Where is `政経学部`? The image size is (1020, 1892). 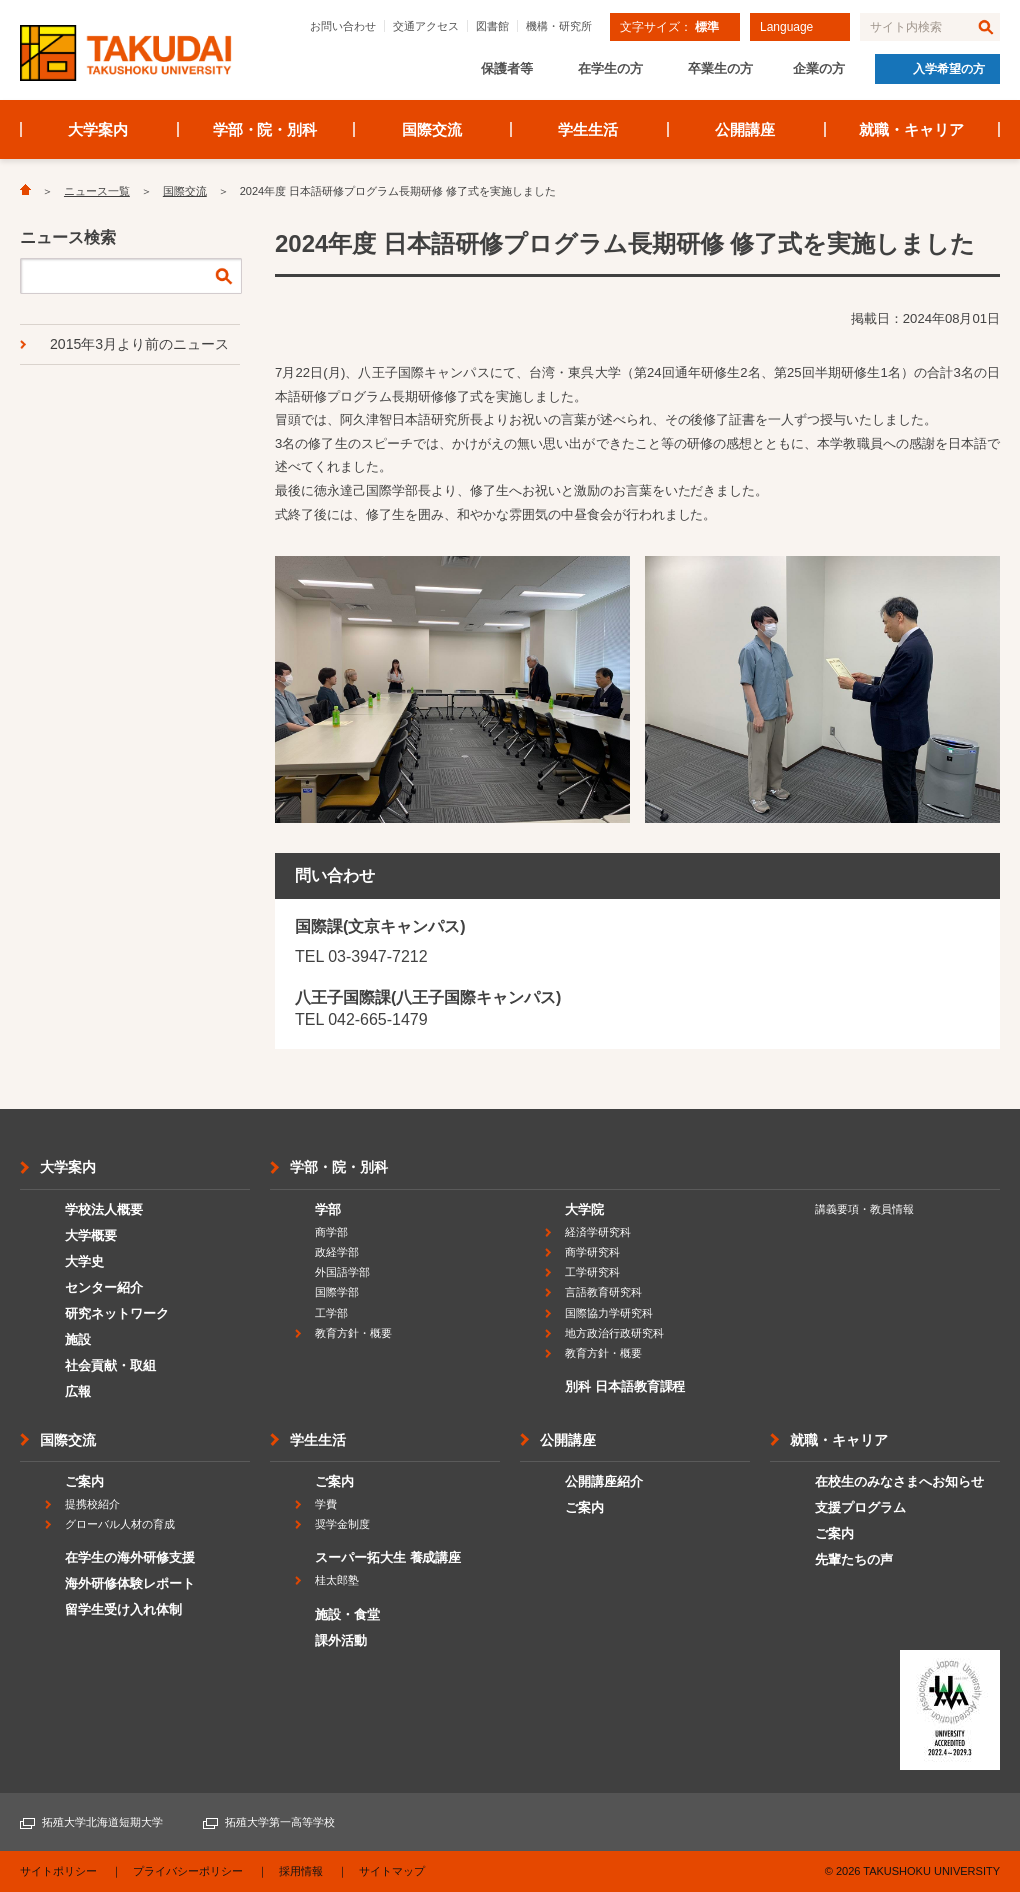 政経学部 is located at coordinates (337, 1252).